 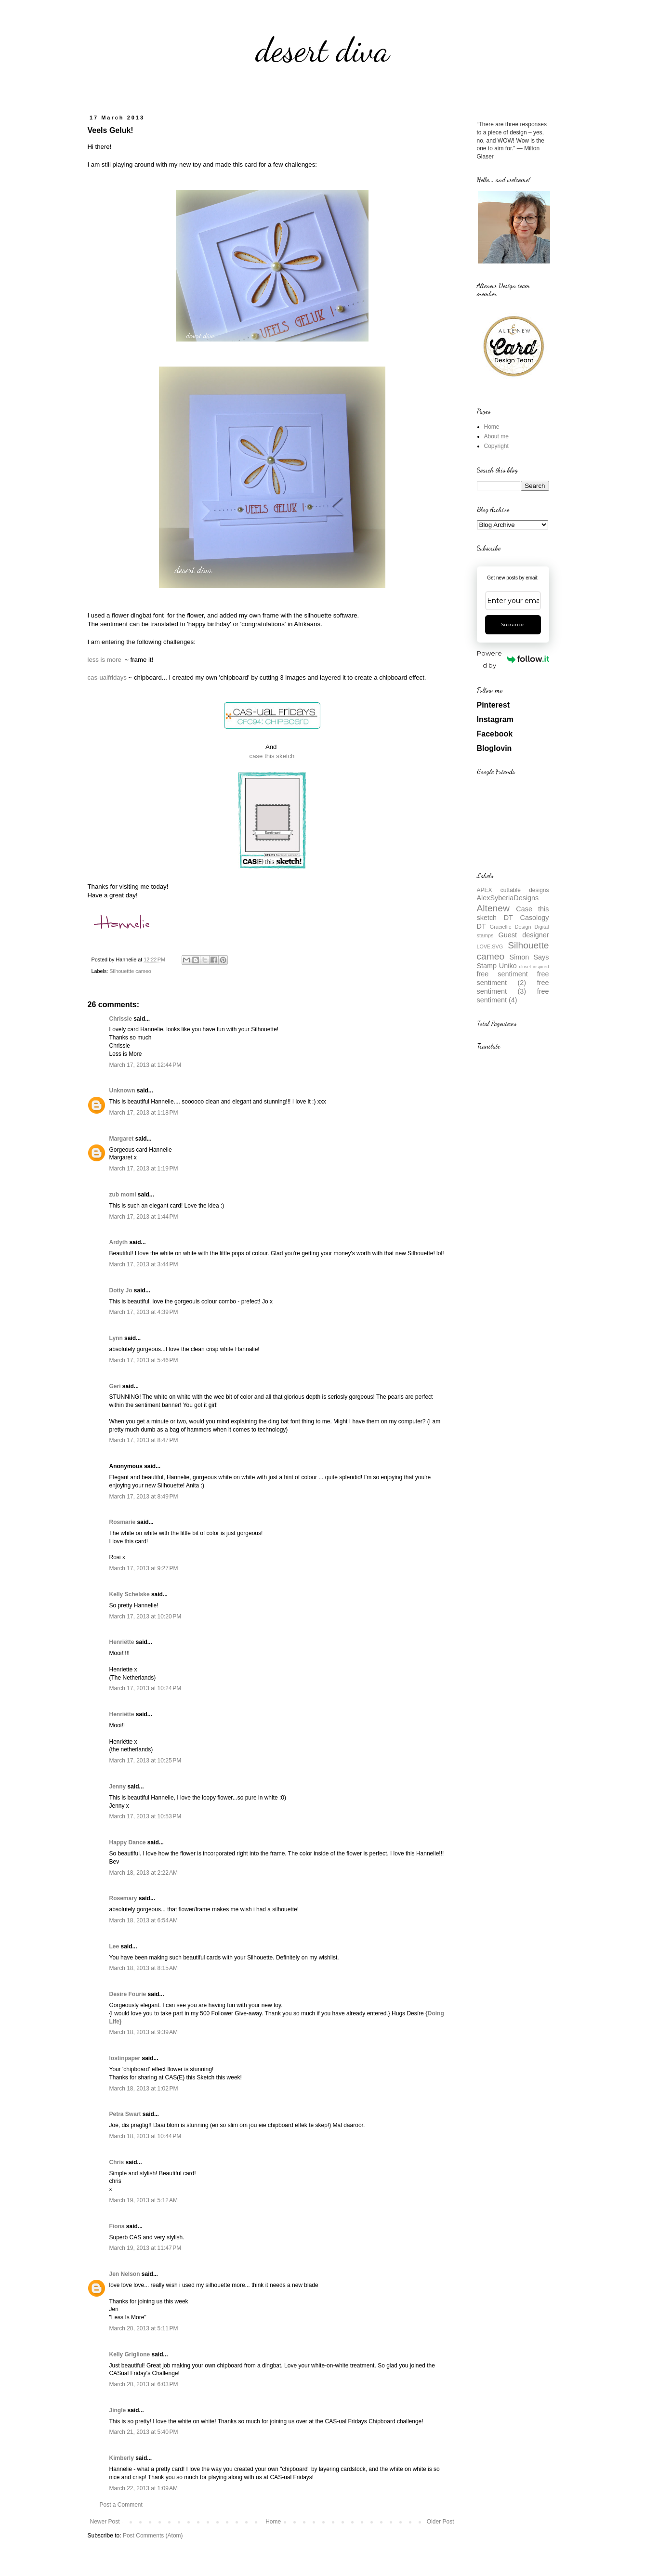 I want to click on Unknown, so click(x=122, y=1090).